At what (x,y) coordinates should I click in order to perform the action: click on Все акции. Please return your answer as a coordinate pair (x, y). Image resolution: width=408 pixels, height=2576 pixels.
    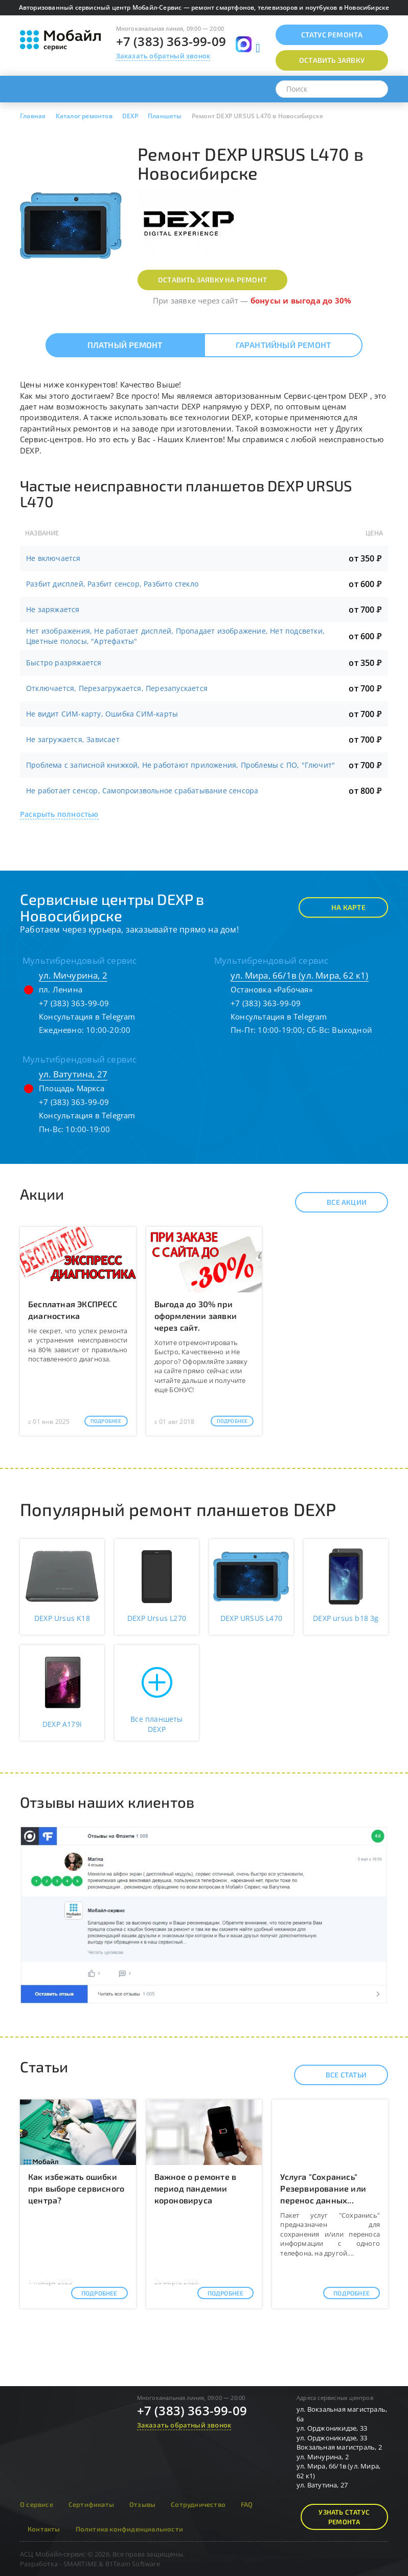
    Looking at the image, I should click on (338, 1202).